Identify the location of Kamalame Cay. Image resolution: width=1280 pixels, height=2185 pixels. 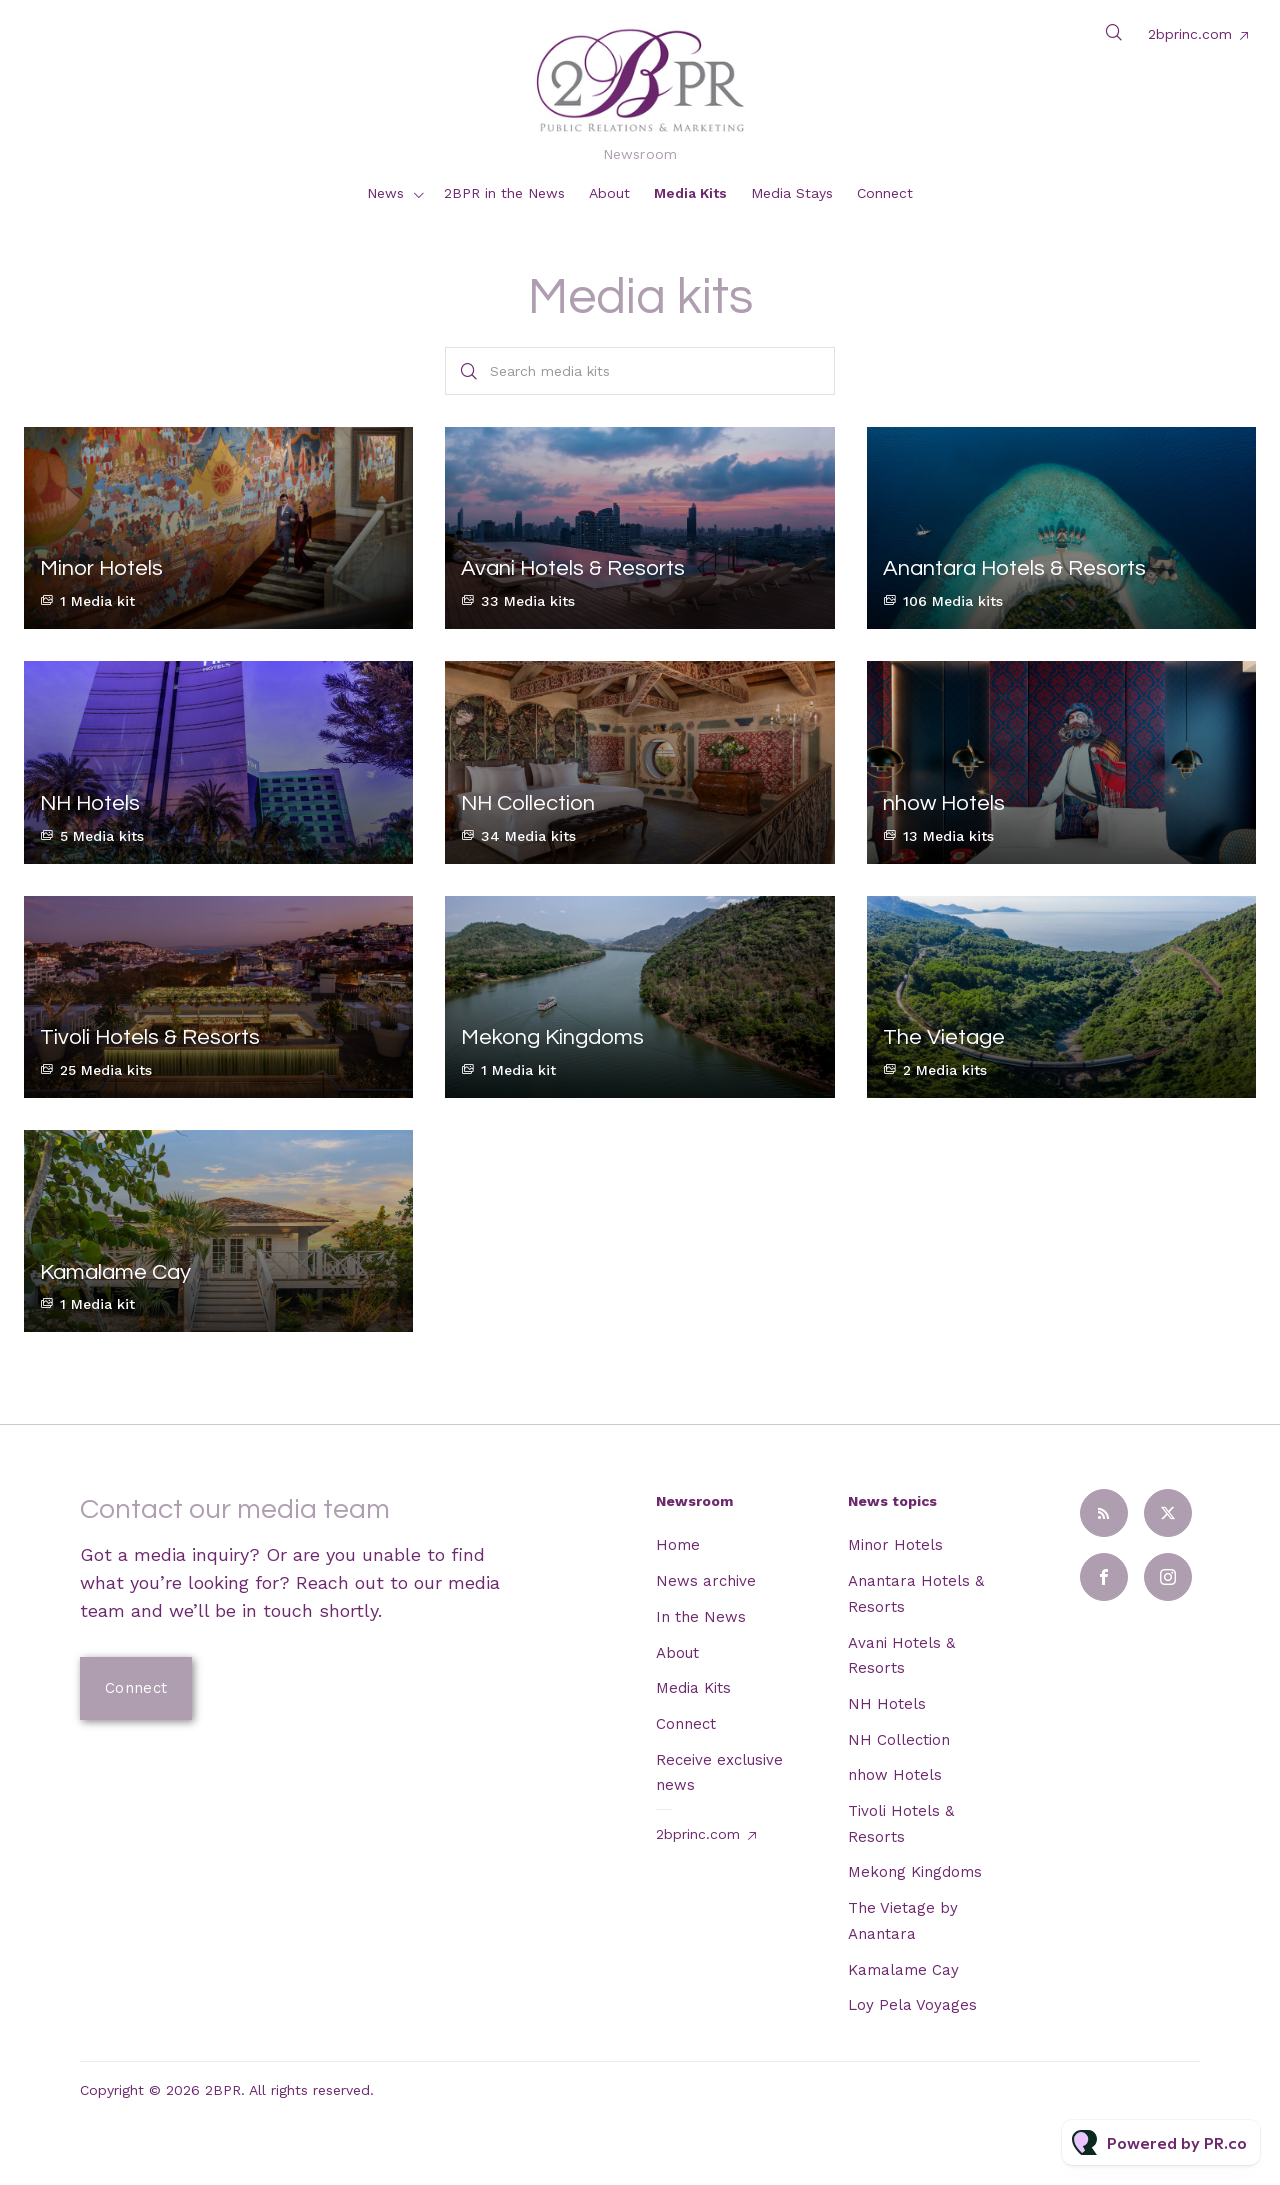
(903, 1970).